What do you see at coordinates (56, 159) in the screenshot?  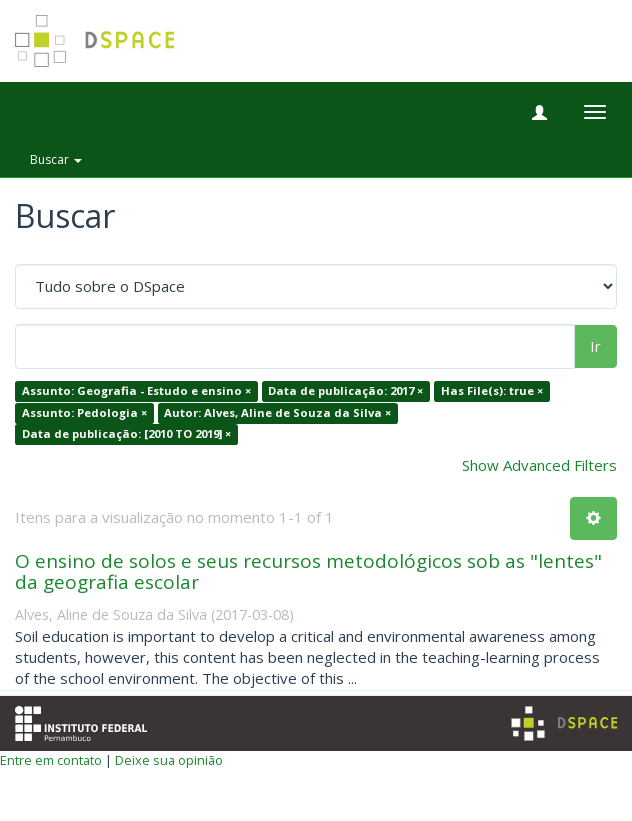 I see `Buscar [button]` at bounding box center [56, 159].